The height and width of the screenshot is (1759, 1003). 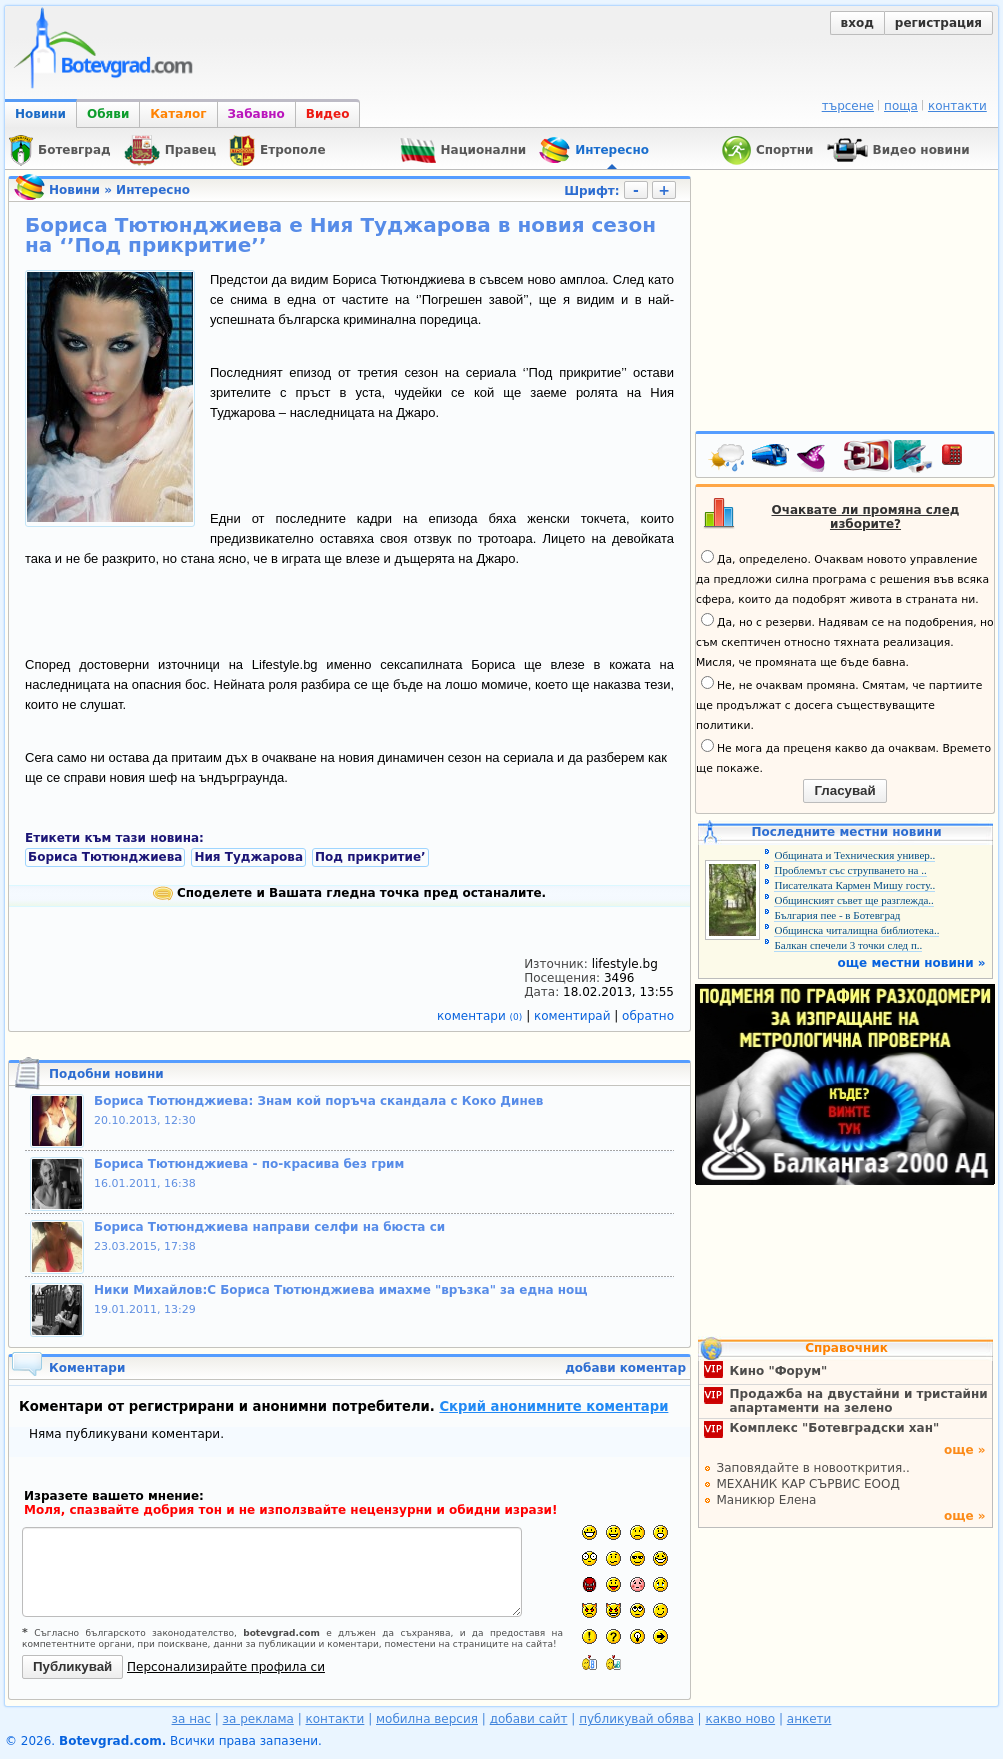 I want to click on Ники Михайлов:С Бориса Тютюнджиева имахме "връзка" за една нощ, so click(x=341, y=1290).